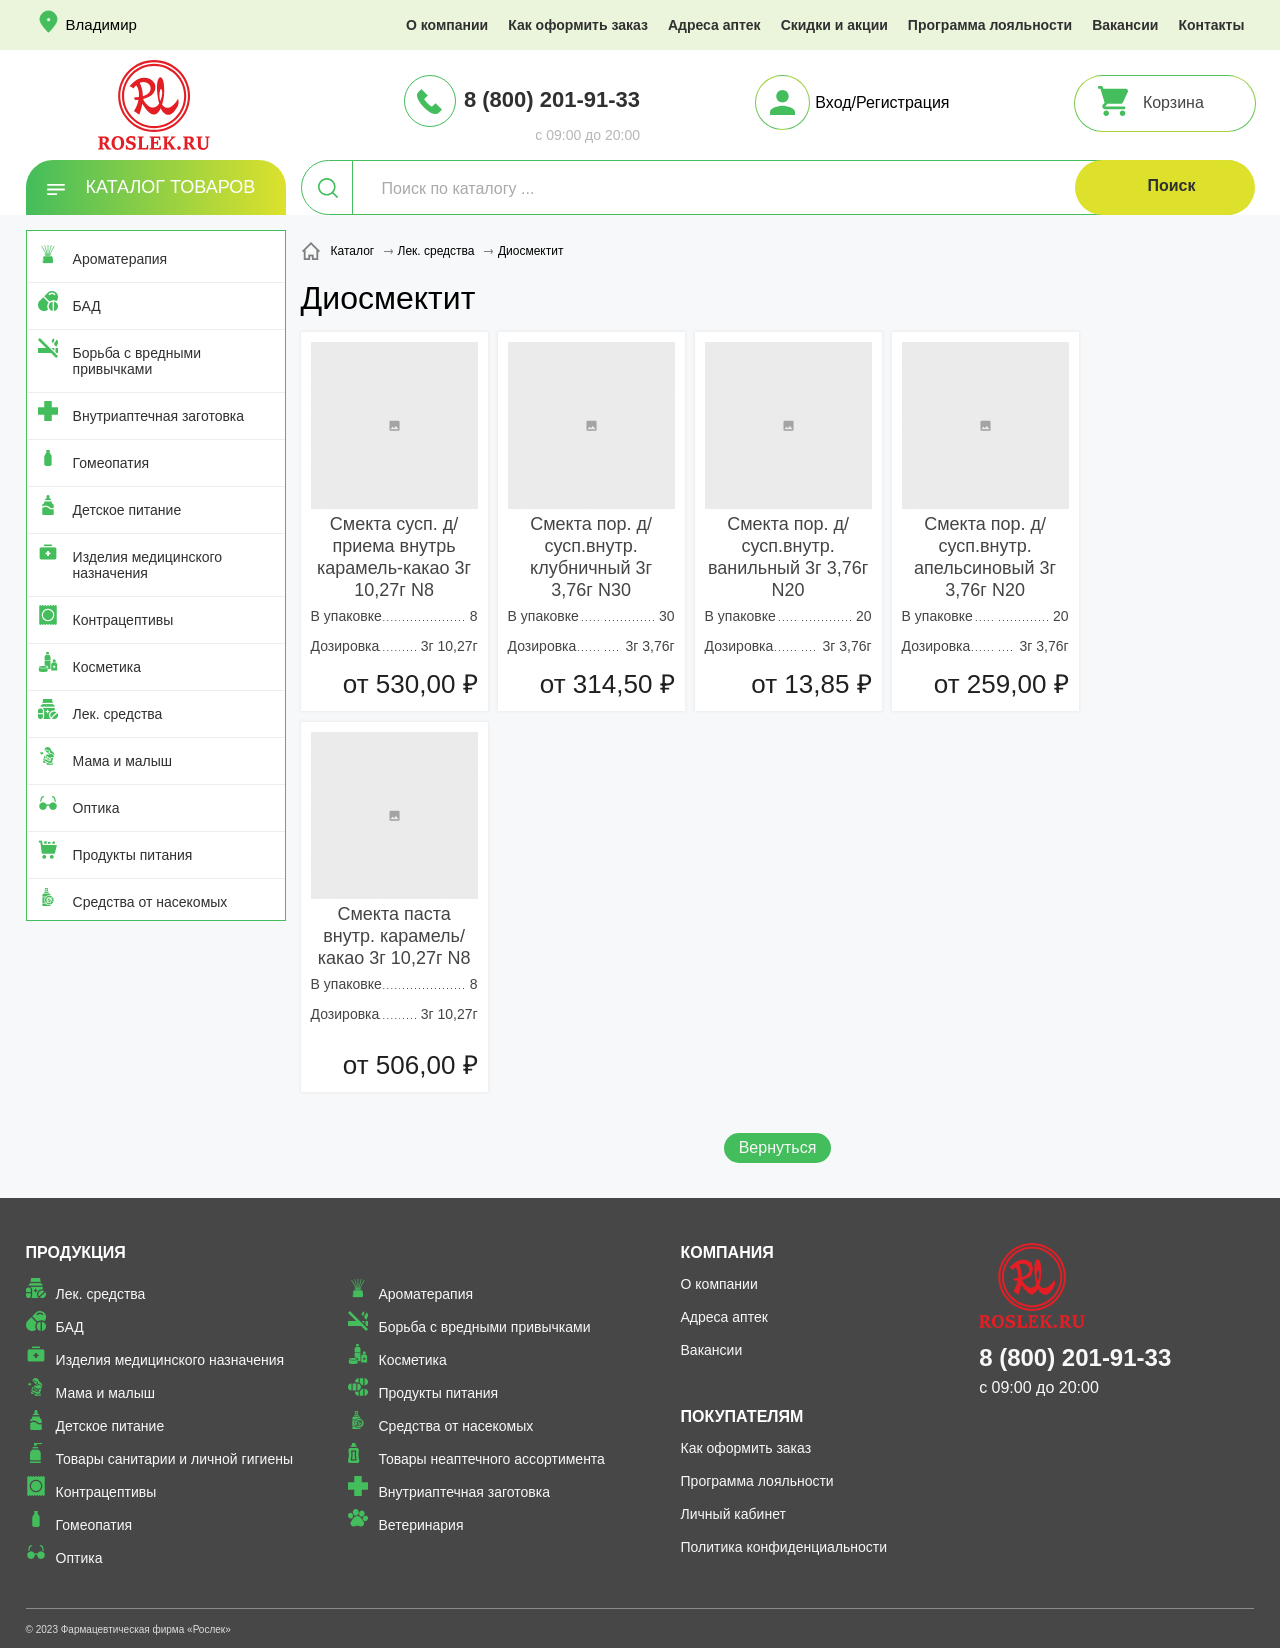 The image size is (1280, 1648). I want to click on Адреса аптек, so click(714, 25).